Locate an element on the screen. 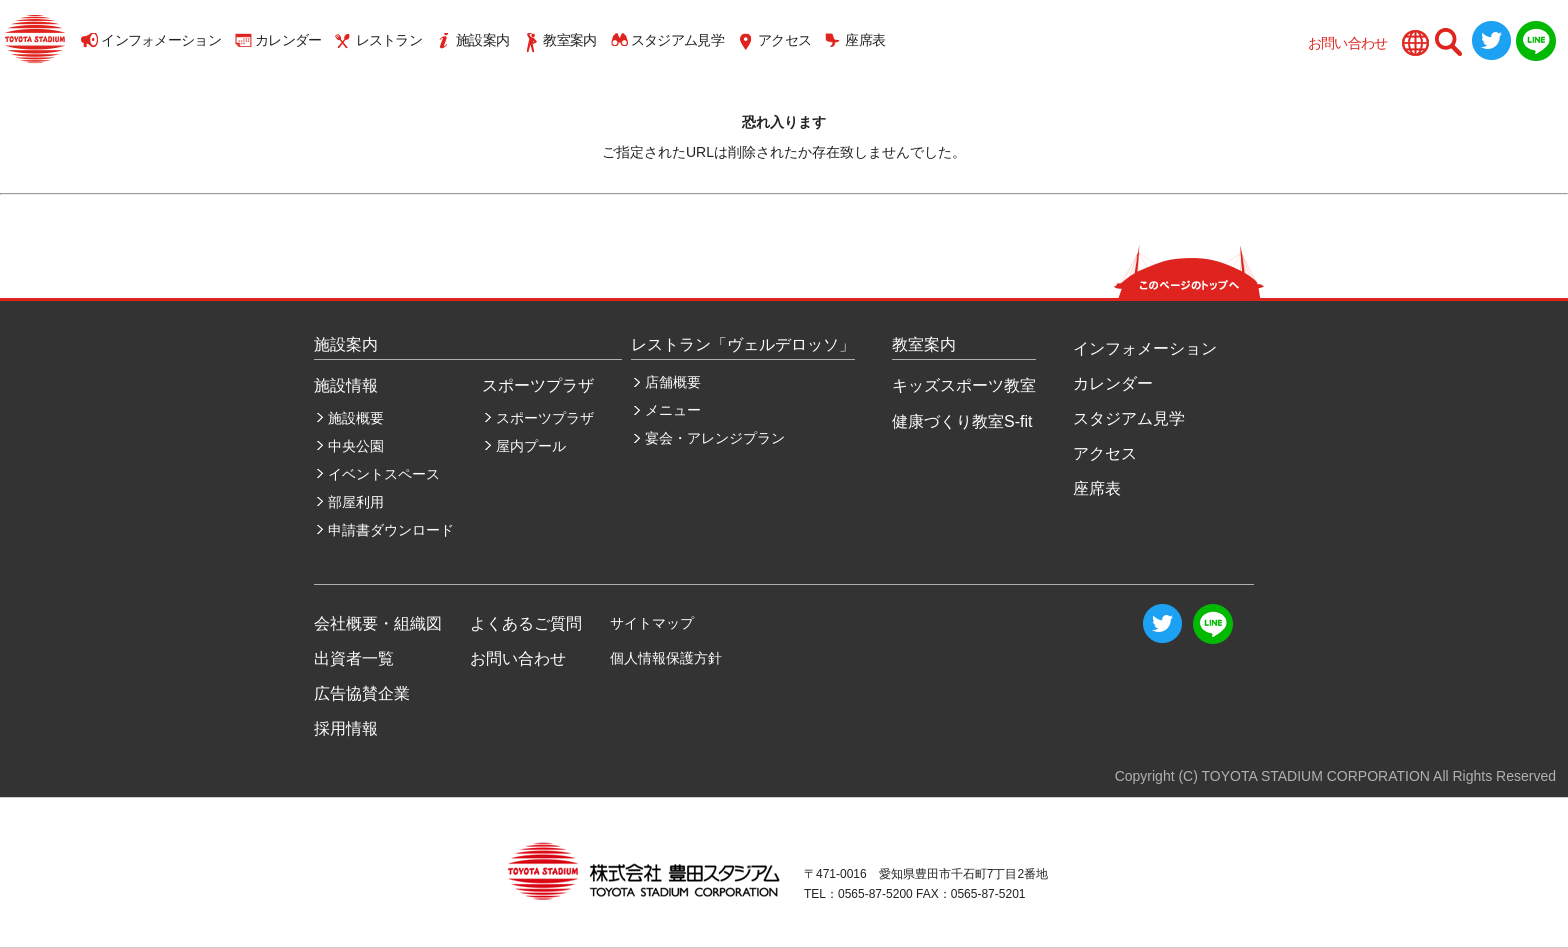 The height and width of the screenshot is (948, 1568). 施設概要 is located at coordinates (356, 418).